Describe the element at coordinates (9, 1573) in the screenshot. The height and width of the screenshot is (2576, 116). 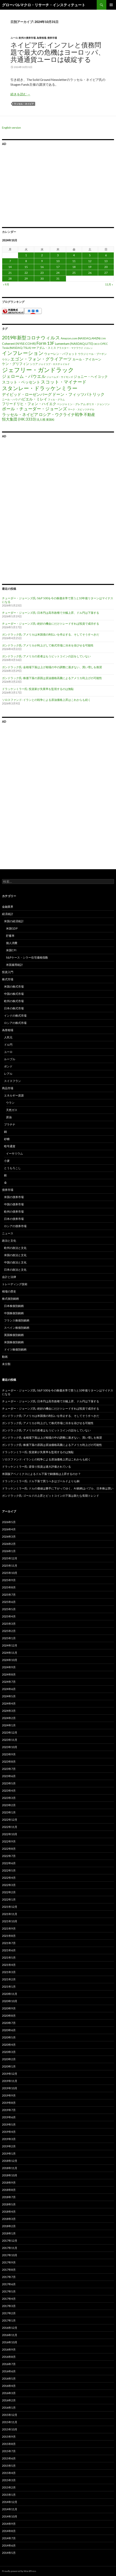
I see `2025年10月` at that location.